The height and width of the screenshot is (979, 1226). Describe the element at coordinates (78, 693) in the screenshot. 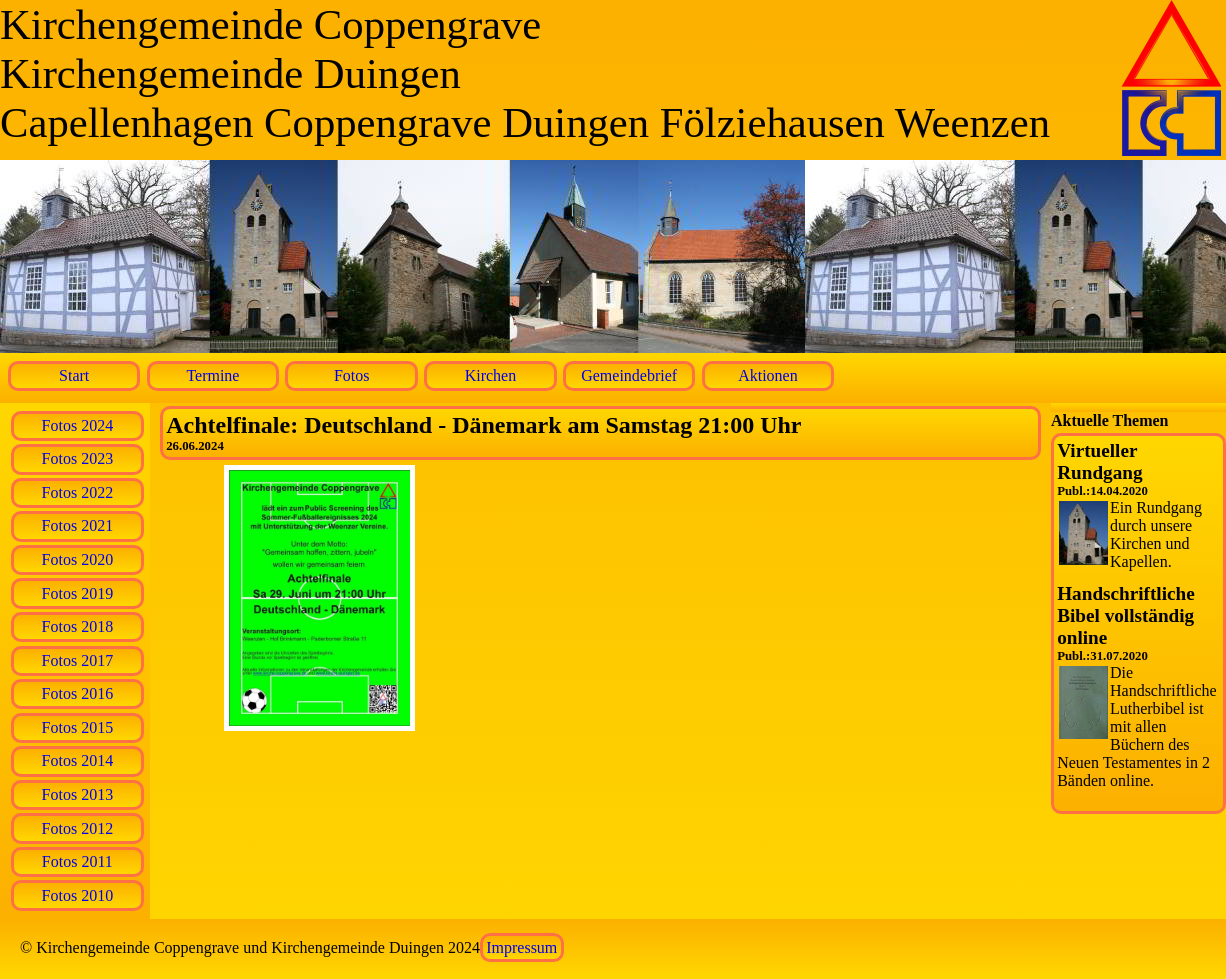

I see `Fotos 2016` at that location.